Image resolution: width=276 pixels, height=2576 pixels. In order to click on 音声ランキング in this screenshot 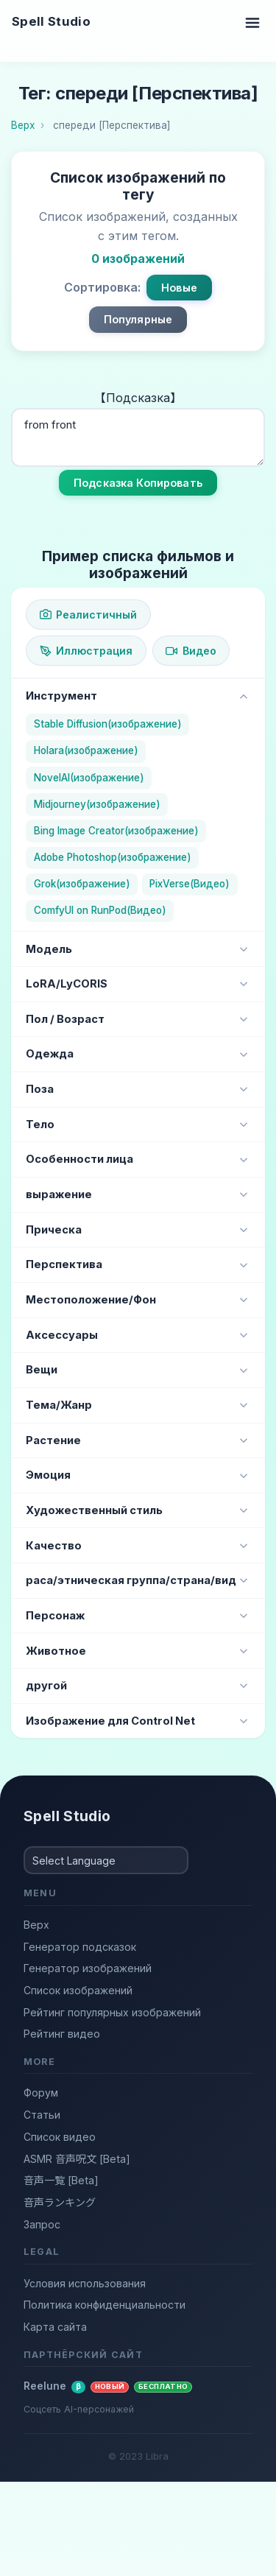, I will do `click(60, 2202)`.